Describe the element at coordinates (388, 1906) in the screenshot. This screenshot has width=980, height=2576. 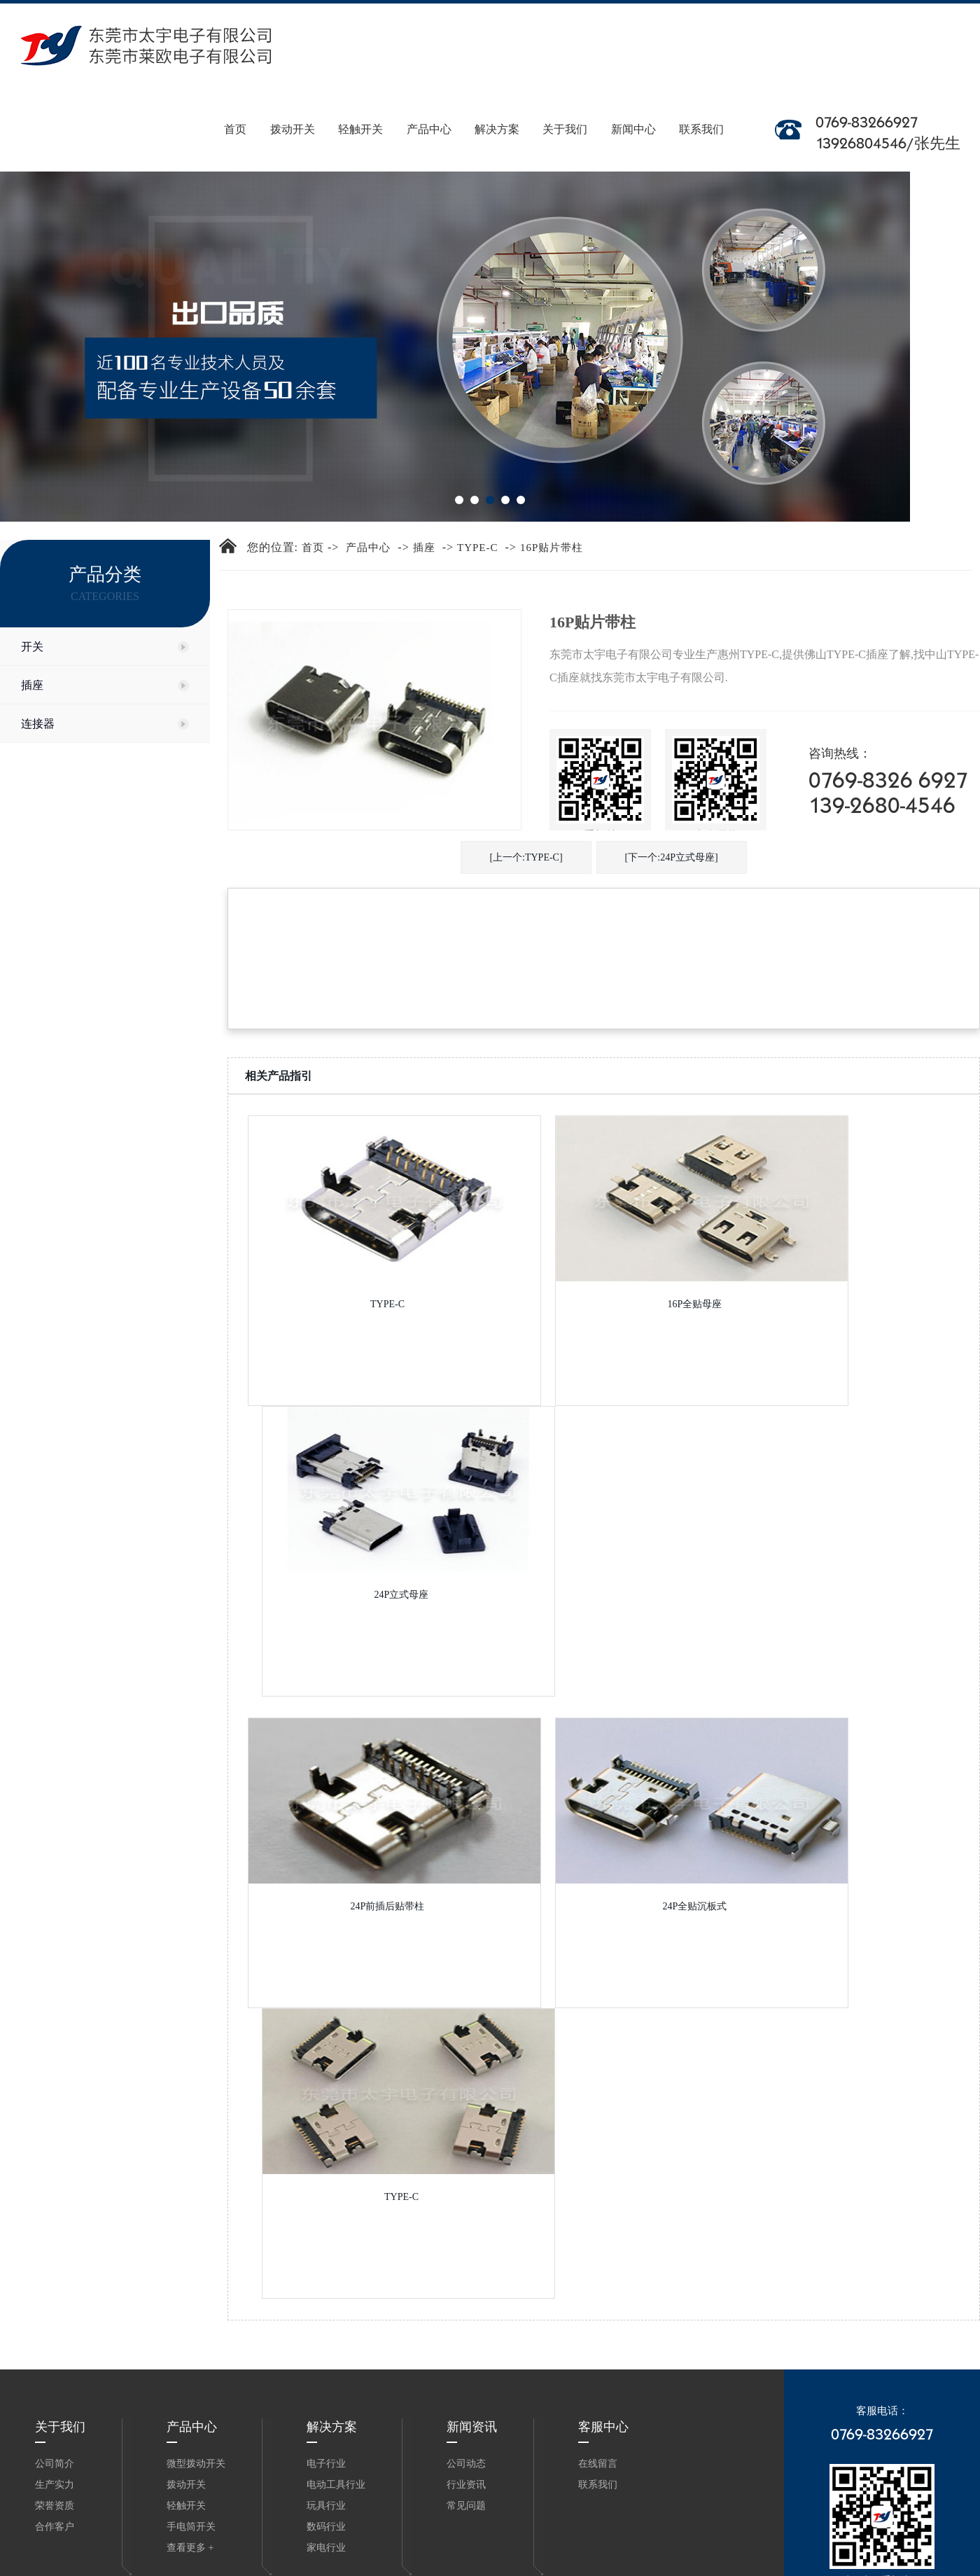
I see `24P前插后贴带柱` at that location.